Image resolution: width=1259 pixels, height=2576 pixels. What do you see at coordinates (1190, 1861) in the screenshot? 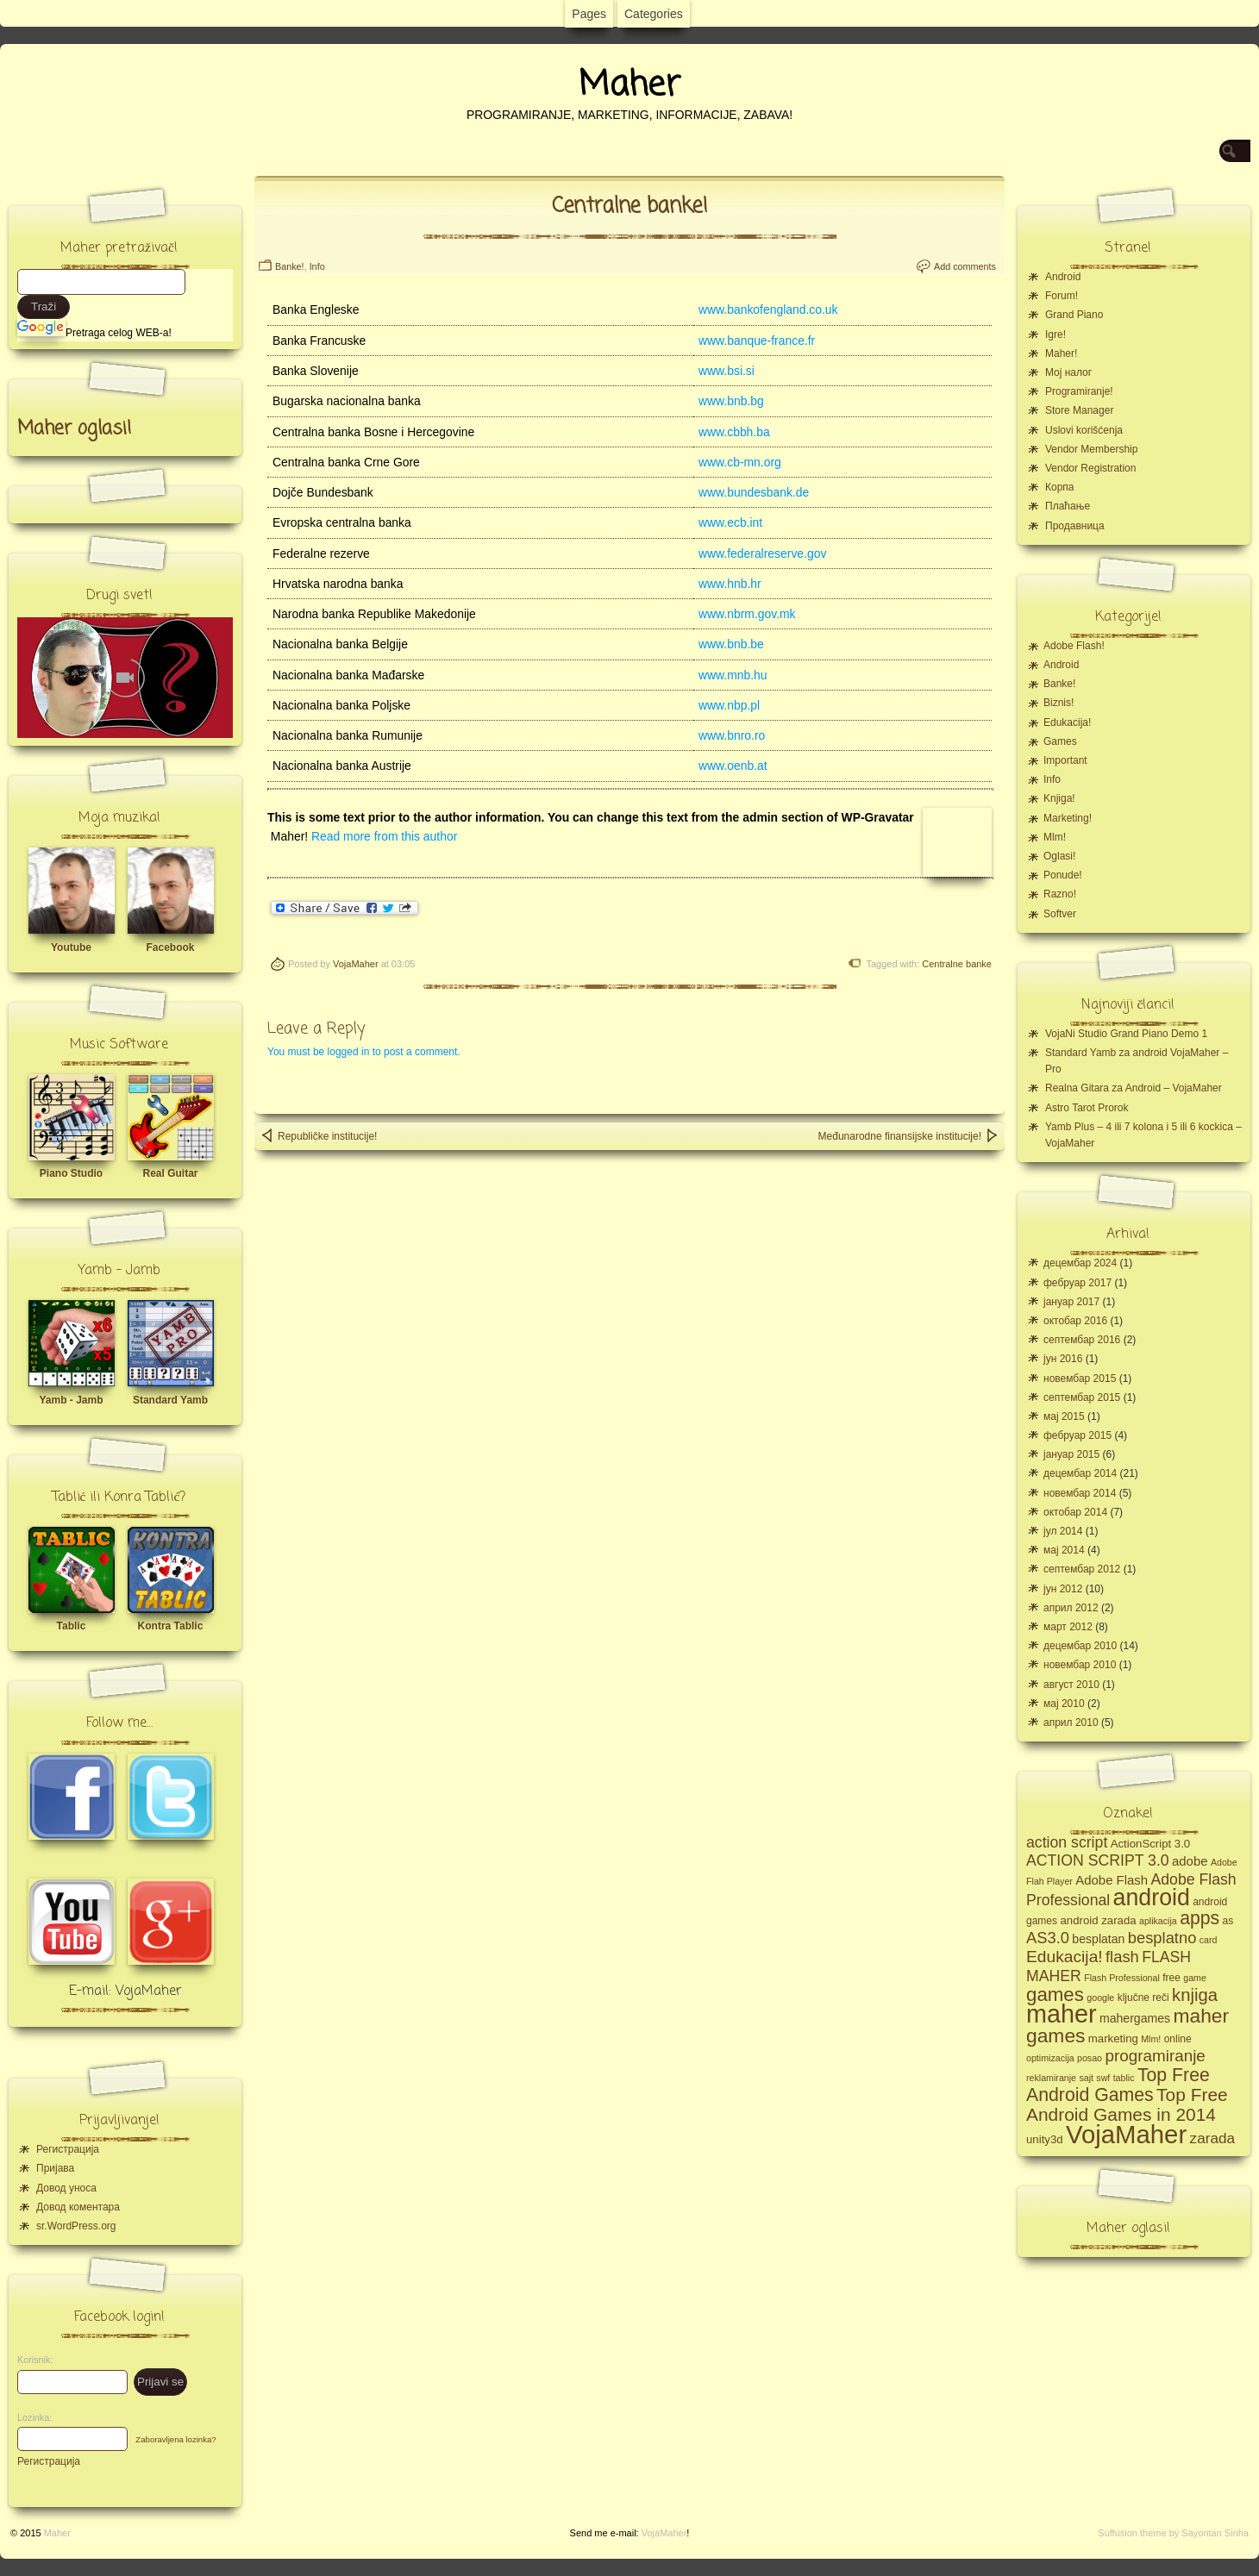
I see `adobe [adobe (8 ставки)]` at bounding box center [1190, 1861].